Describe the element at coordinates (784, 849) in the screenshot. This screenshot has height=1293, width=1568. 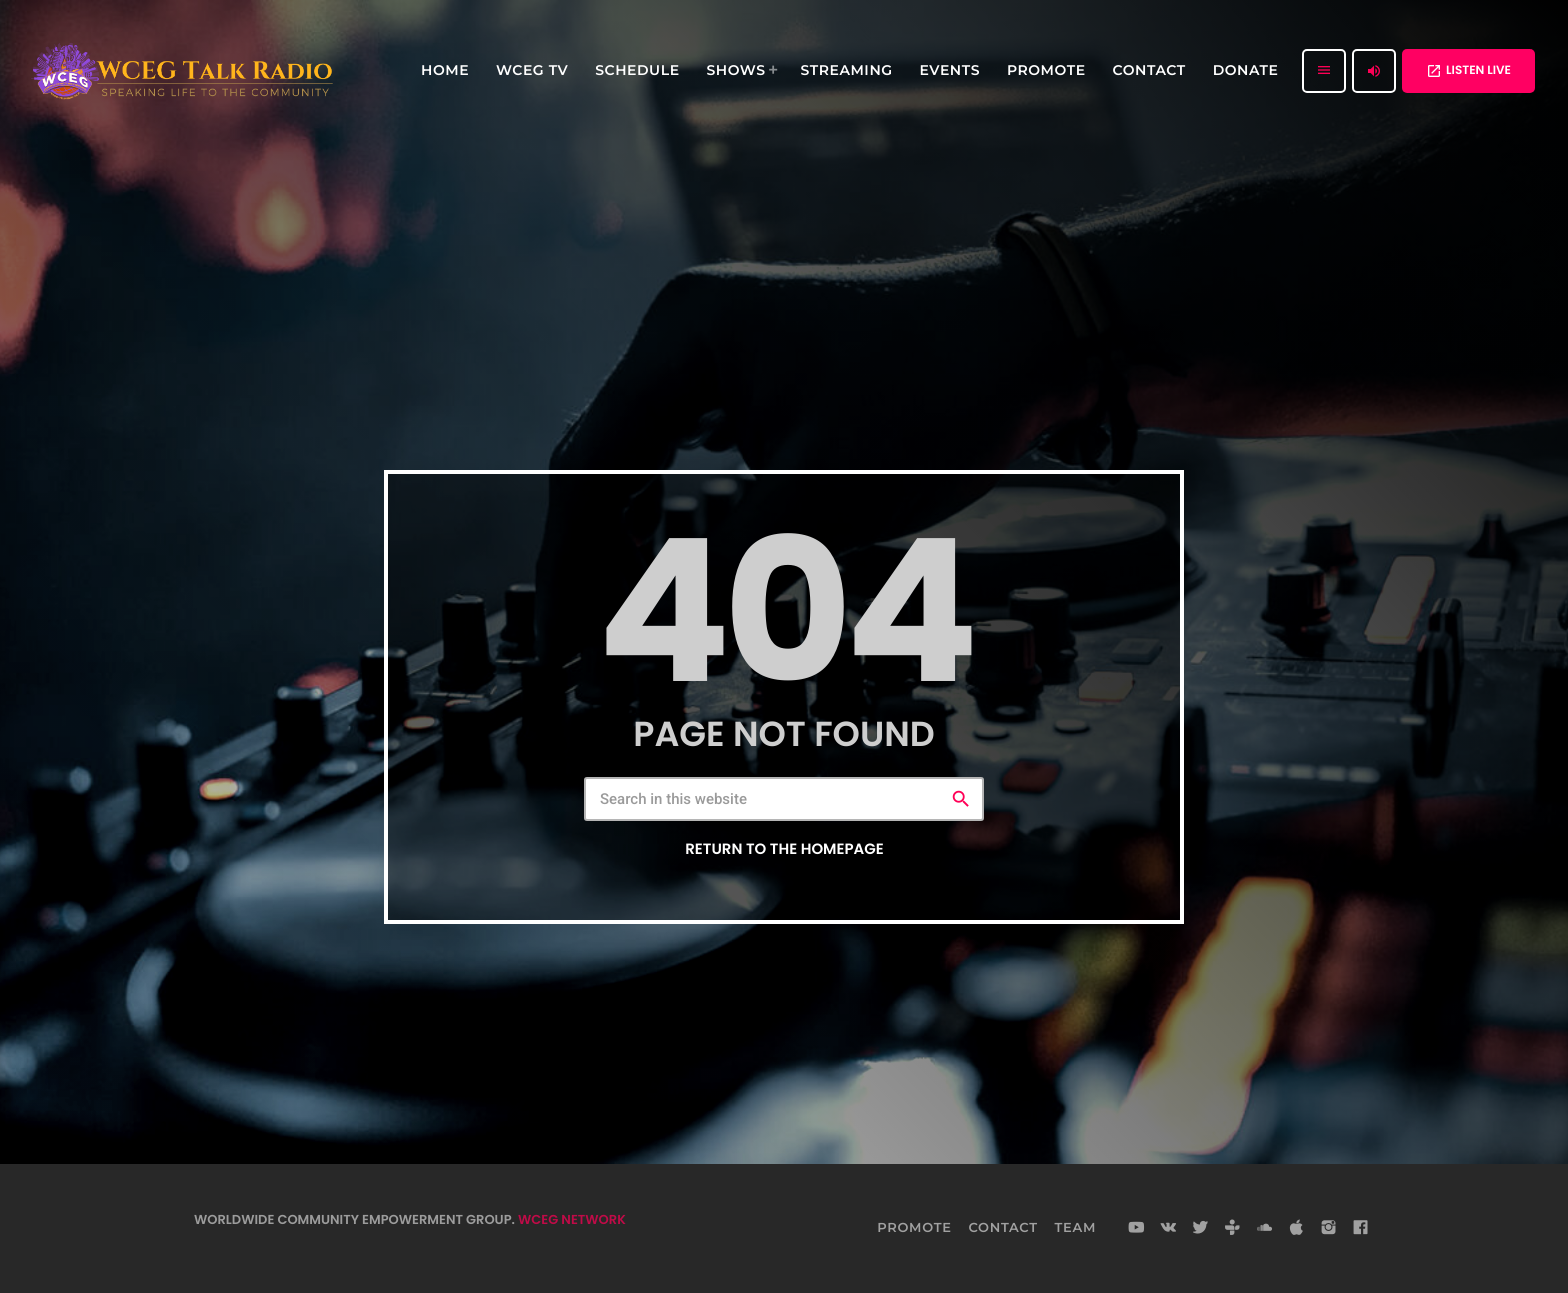
I see `Return to the homepage` at that location.